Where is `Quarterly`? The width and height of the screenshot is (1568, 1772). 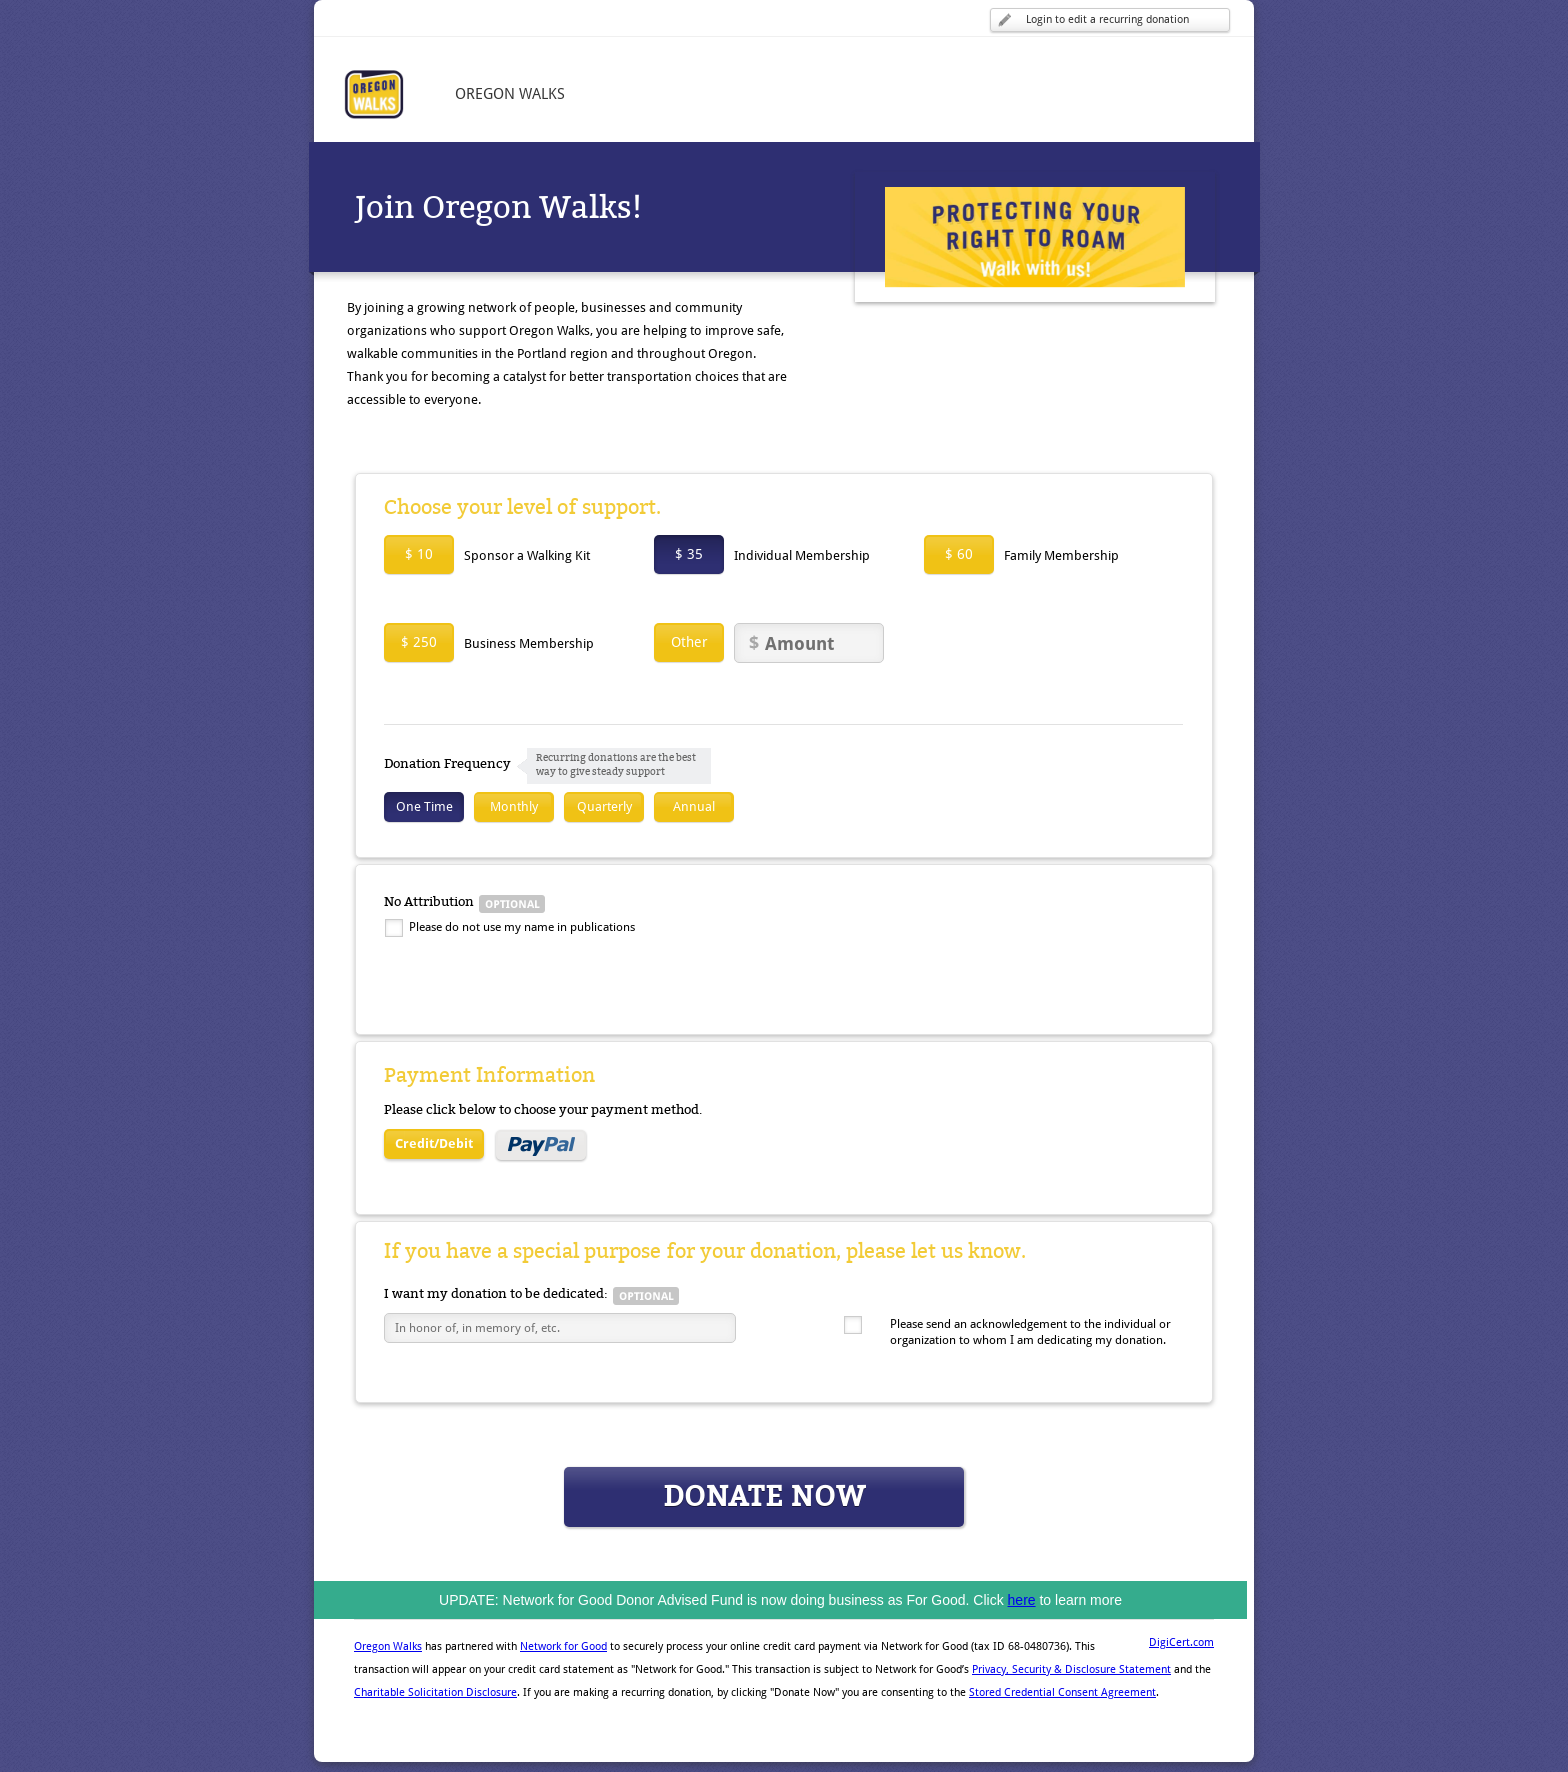
Quarterly is located at coordinates (604, 806).